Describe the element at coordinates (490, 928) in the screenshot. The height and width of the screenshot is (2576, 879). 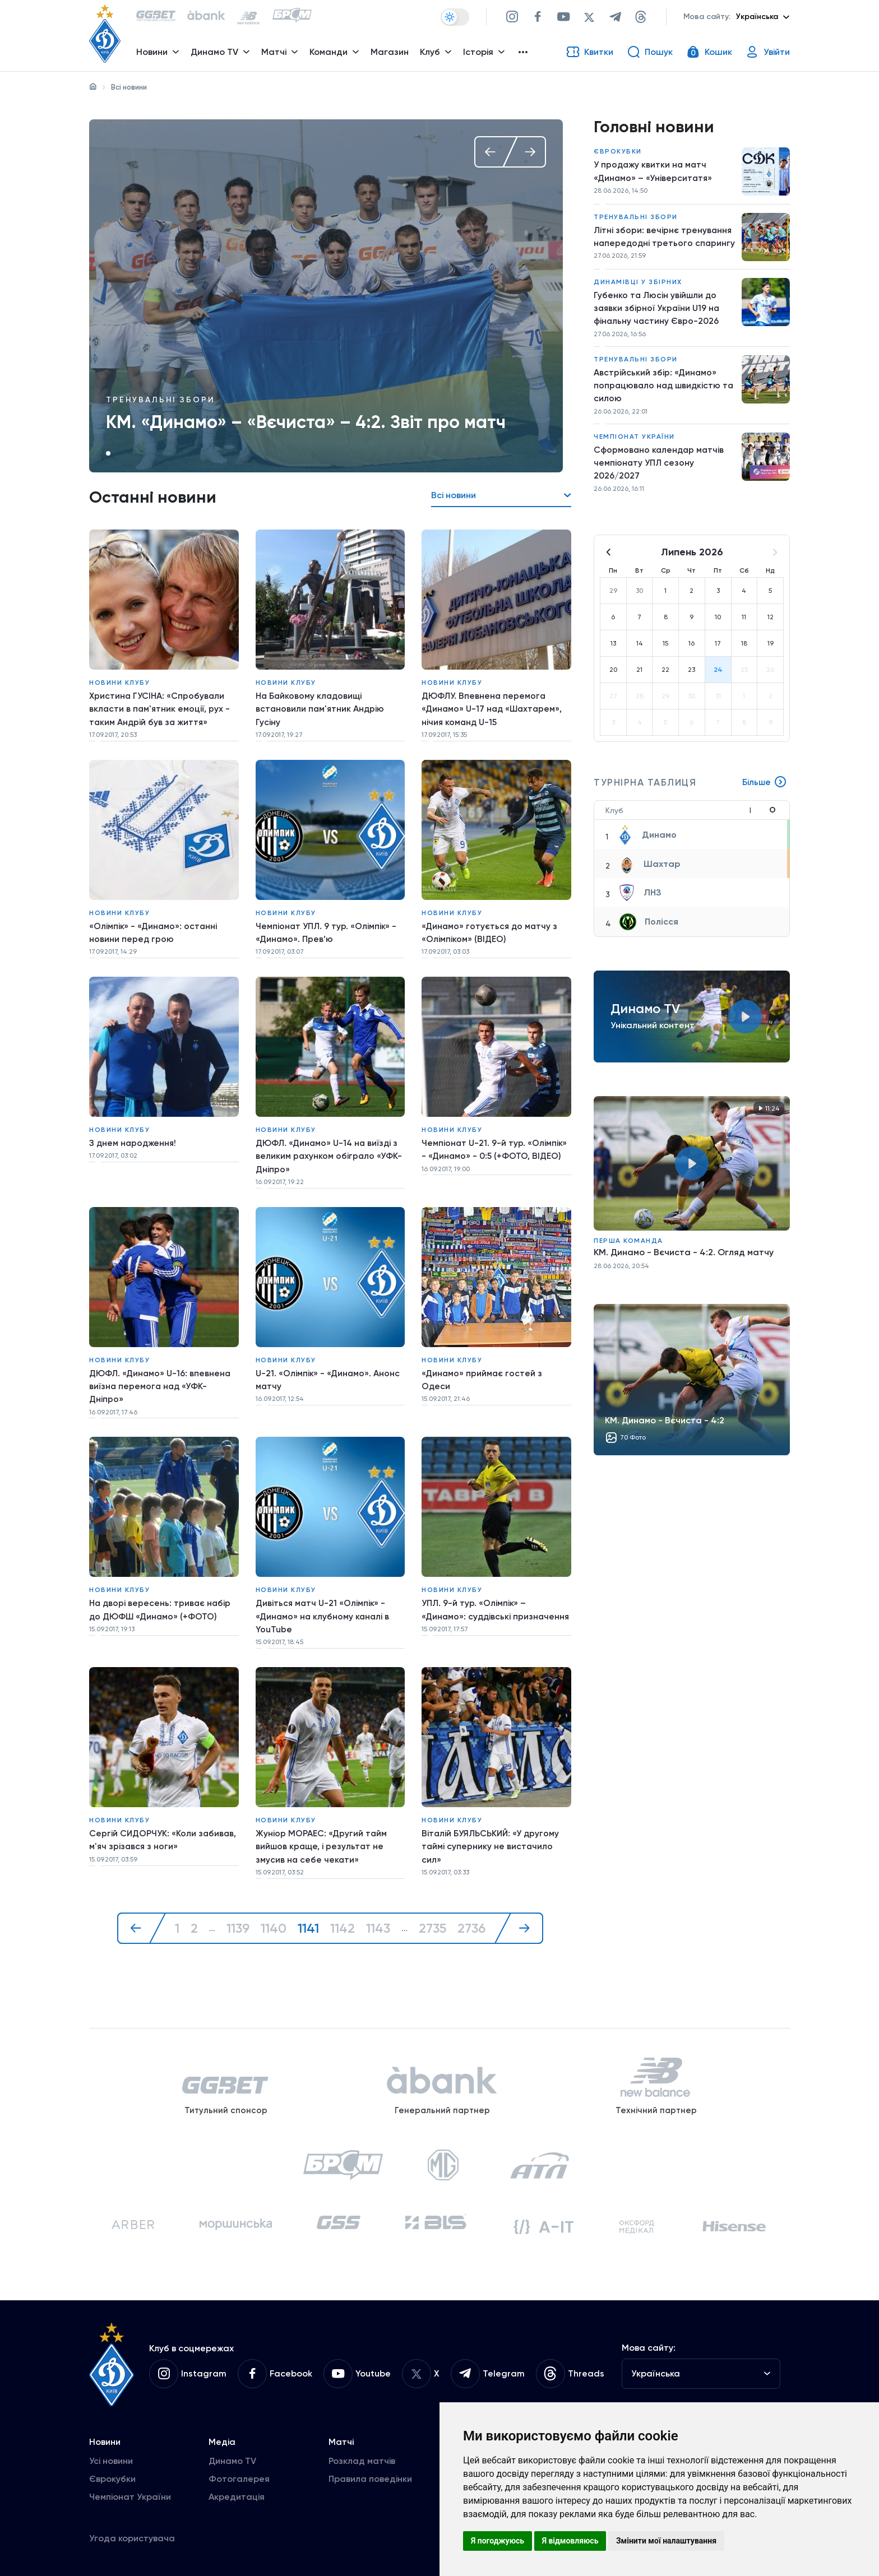
I see `«Динамо» готується до матчу з «Олімпіком» (ВІДЕО)` at that location.